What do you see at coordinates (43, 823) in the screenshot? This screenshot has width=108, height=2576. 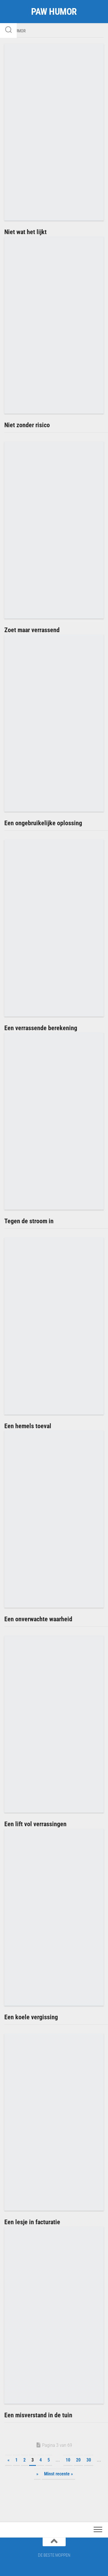 I see `Een ongebruikelijke oplossing` at bounding box center [43, 823].